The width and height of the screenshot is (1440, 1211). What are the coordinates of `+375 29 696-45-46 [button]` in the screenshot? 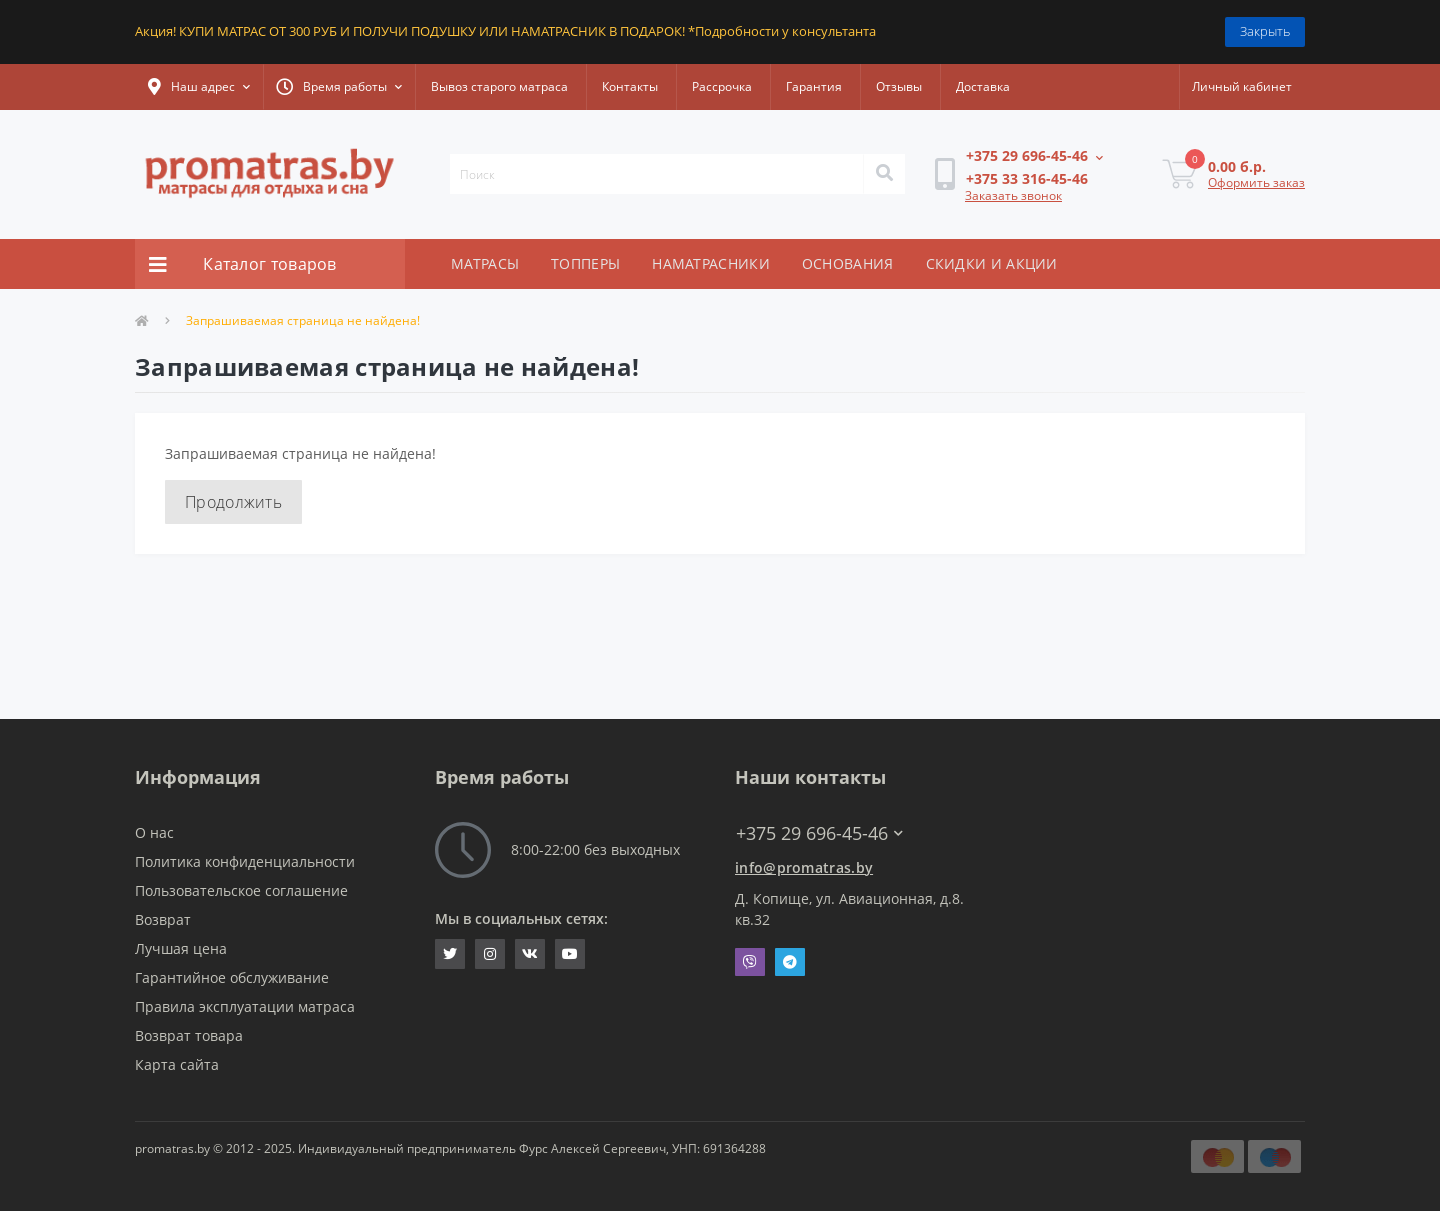 It's located at (819, 833).